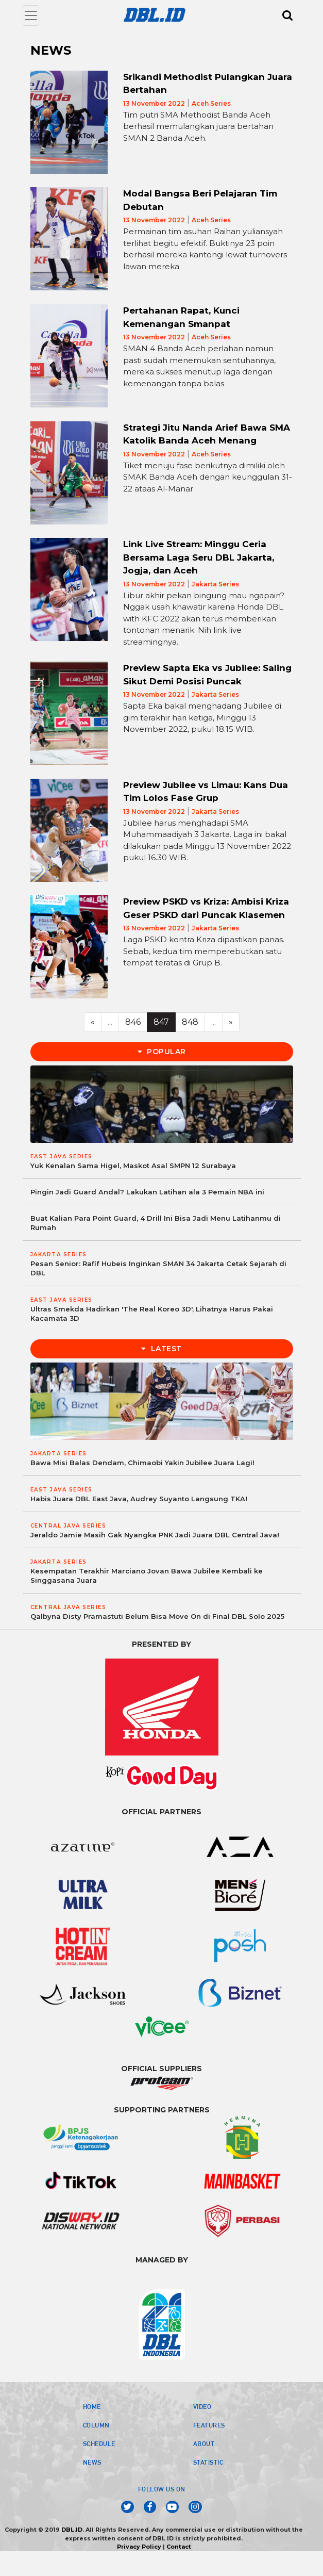  I want to click on Yuk Kenalan Sama Higel, Maskot Asal SMPN 12 Surabaya, so click(133, 1165).